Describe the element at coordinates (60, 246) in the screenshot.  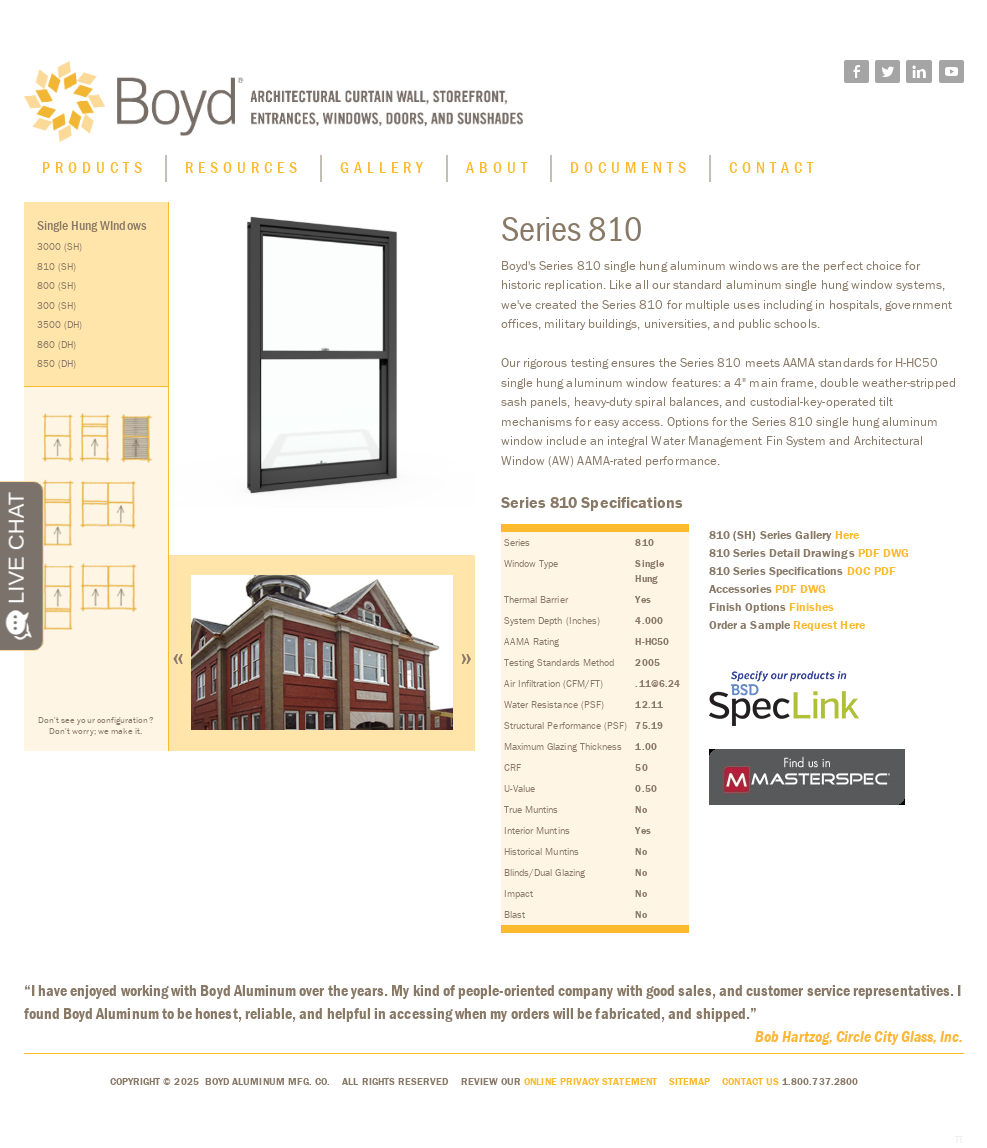
I see `3000 (SH)` at that location.